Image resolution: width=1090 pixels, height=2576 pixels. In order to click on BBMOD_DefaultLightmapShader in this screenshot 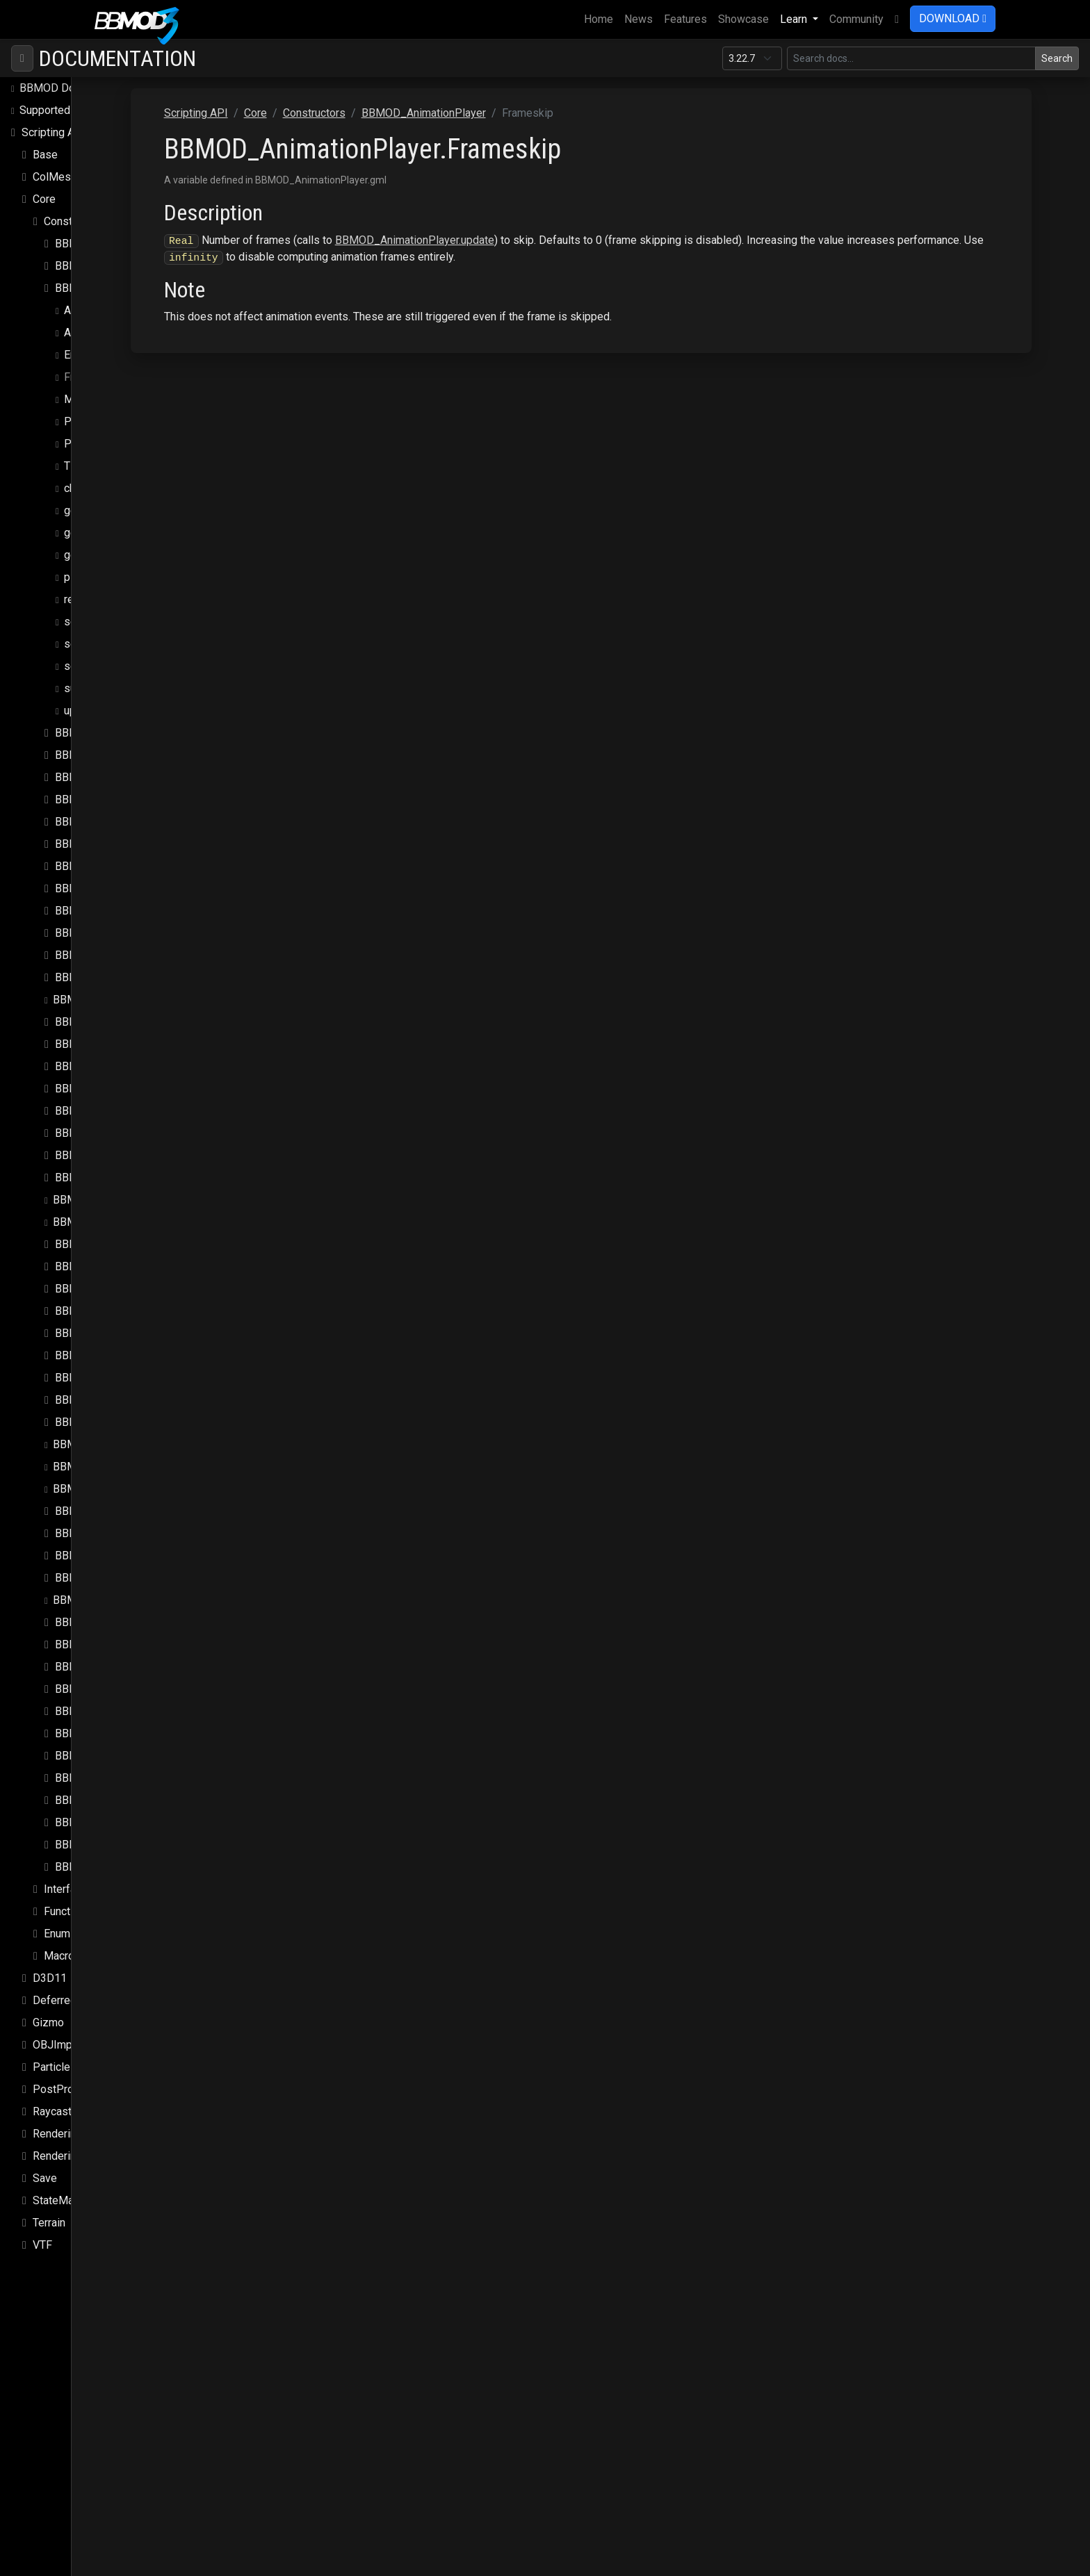, I will do `click(135, 910)`.